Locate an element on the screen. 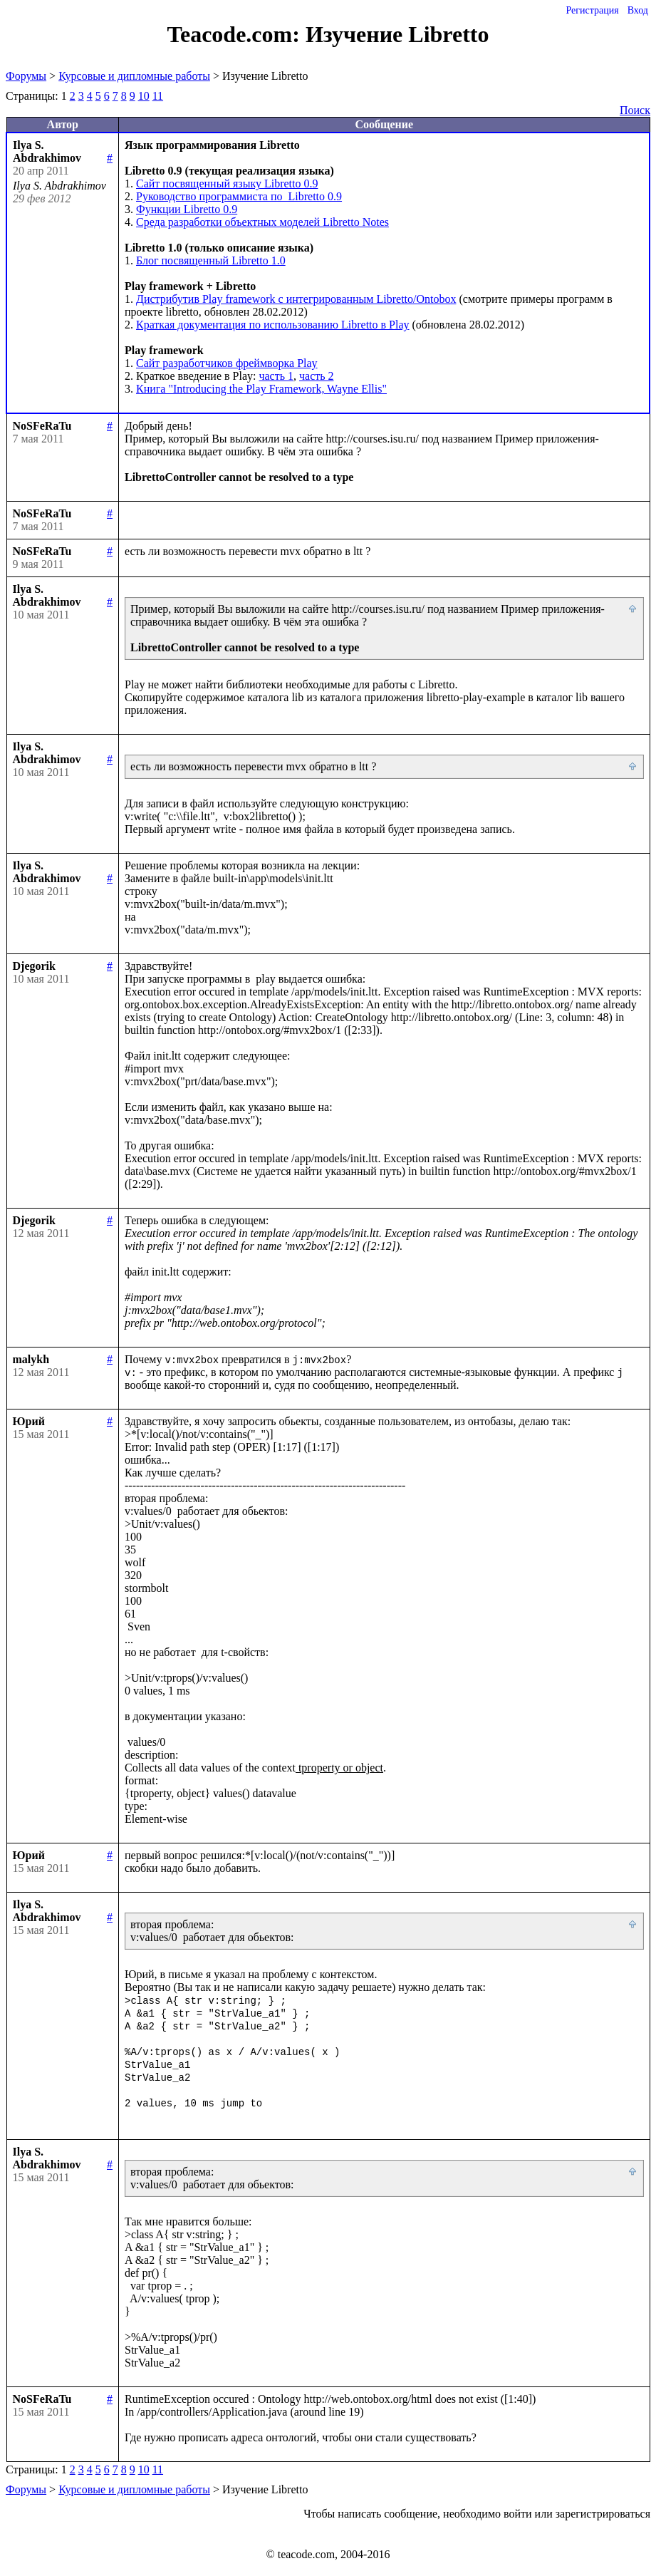 This screenshot has width=656, height=2576. Блог посвященный Libretto 1.0 is located at coordinates (211, 260).